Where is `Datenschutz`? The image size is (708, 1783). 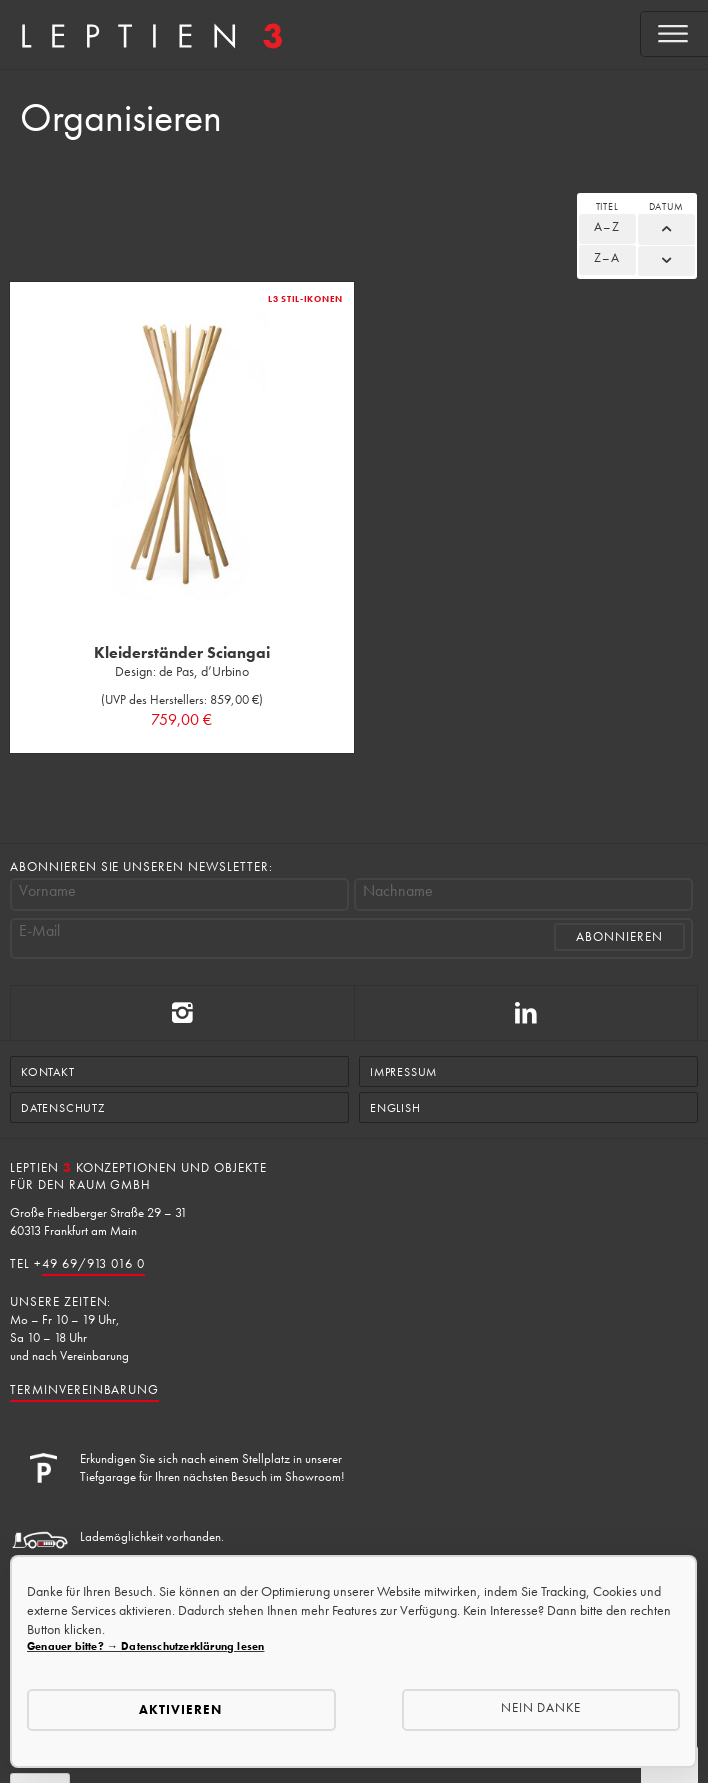
Datenschutz is located at coordinates (63, 1108).